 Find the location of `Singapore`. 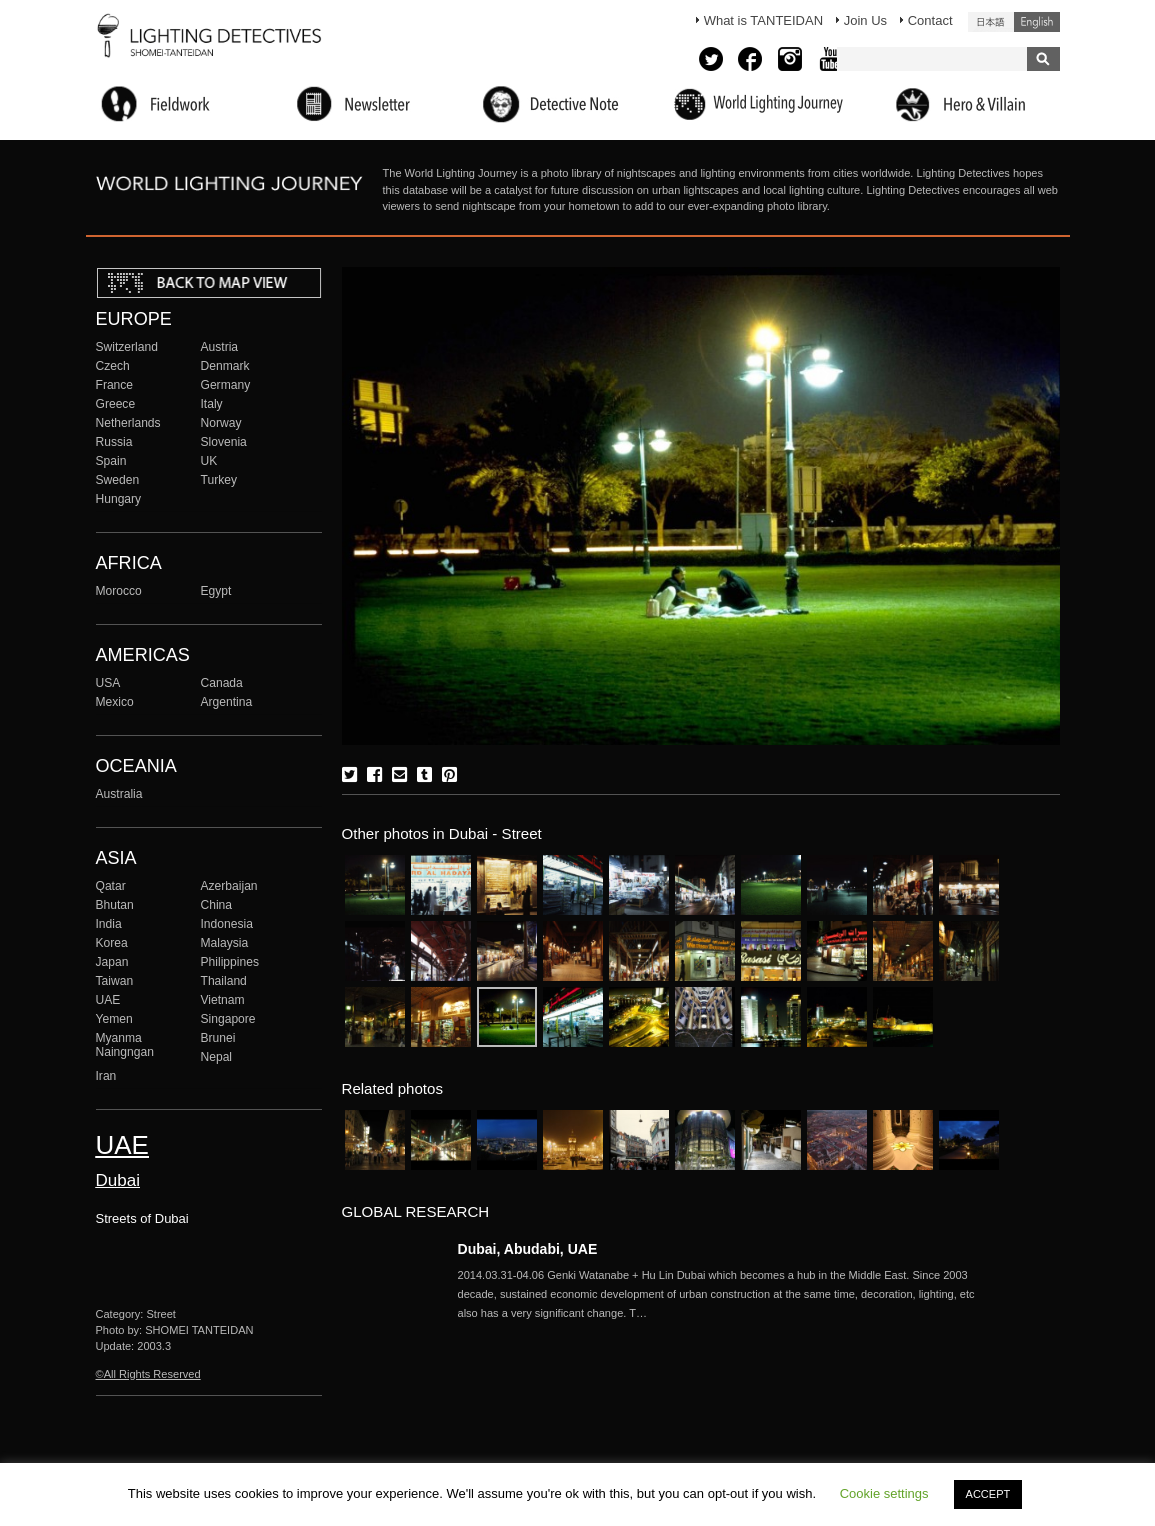

Singapore is located at coordinates (228, 1019).